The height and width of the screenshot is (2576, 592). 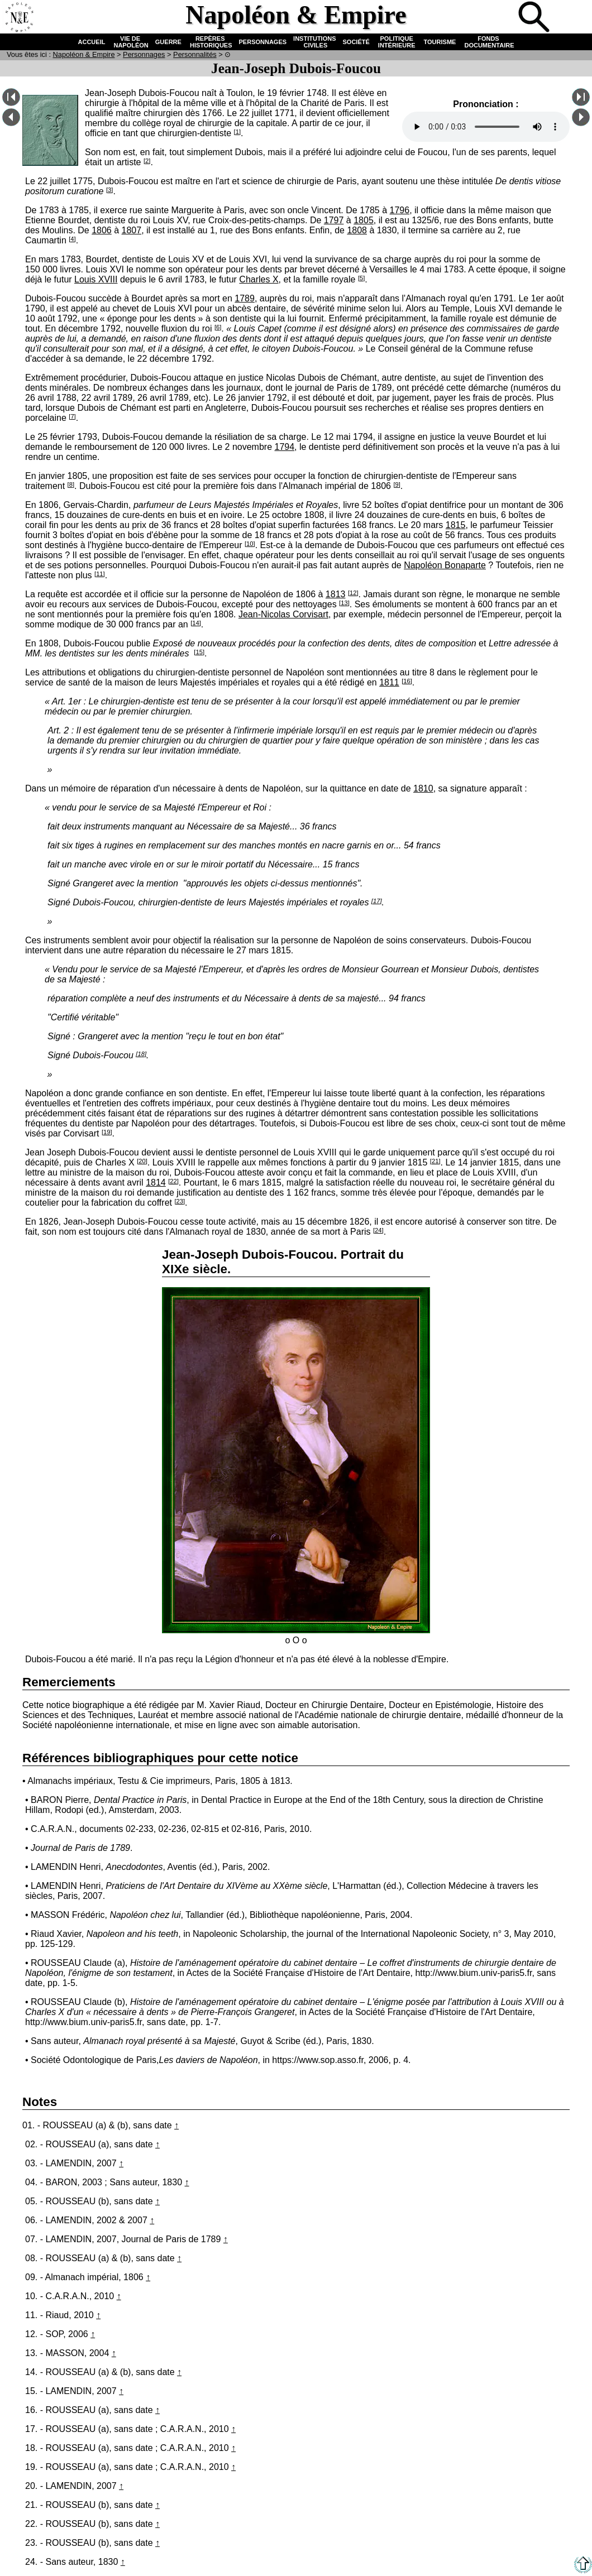 I want to click on [20], so click(x=142, y=1161).